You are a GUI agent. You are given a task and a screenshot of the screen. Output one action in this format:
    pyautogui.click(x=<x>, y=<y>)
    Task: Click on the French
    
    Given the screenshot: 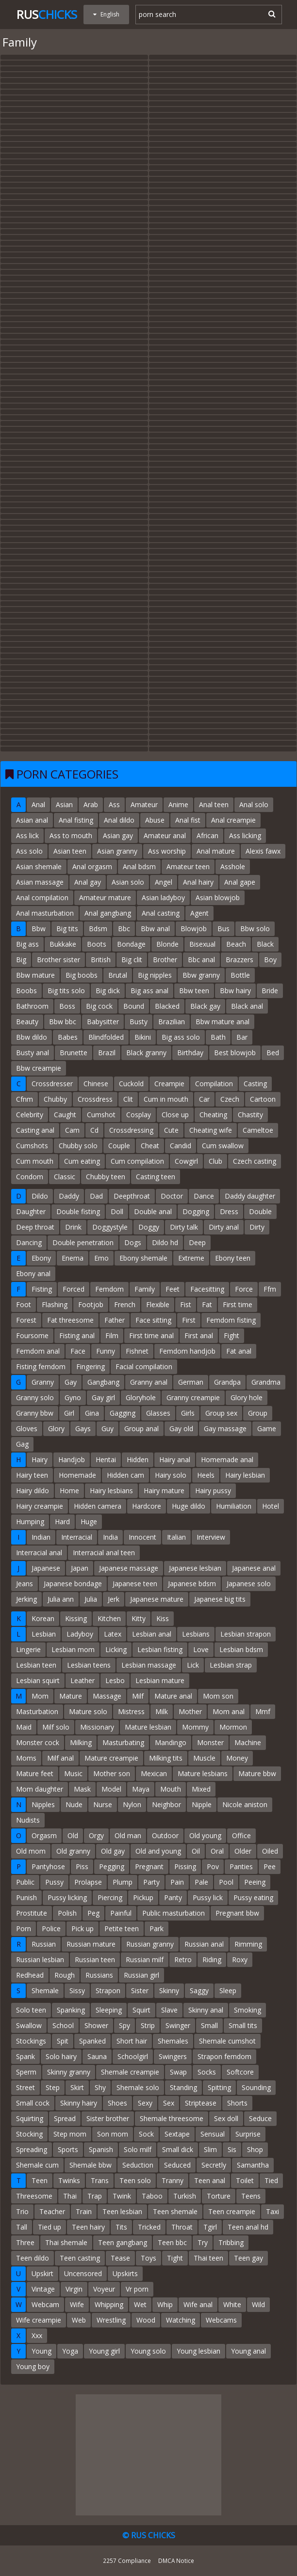 What is the action you would take?
    pyautogui.click(x=124, y=1304)
    